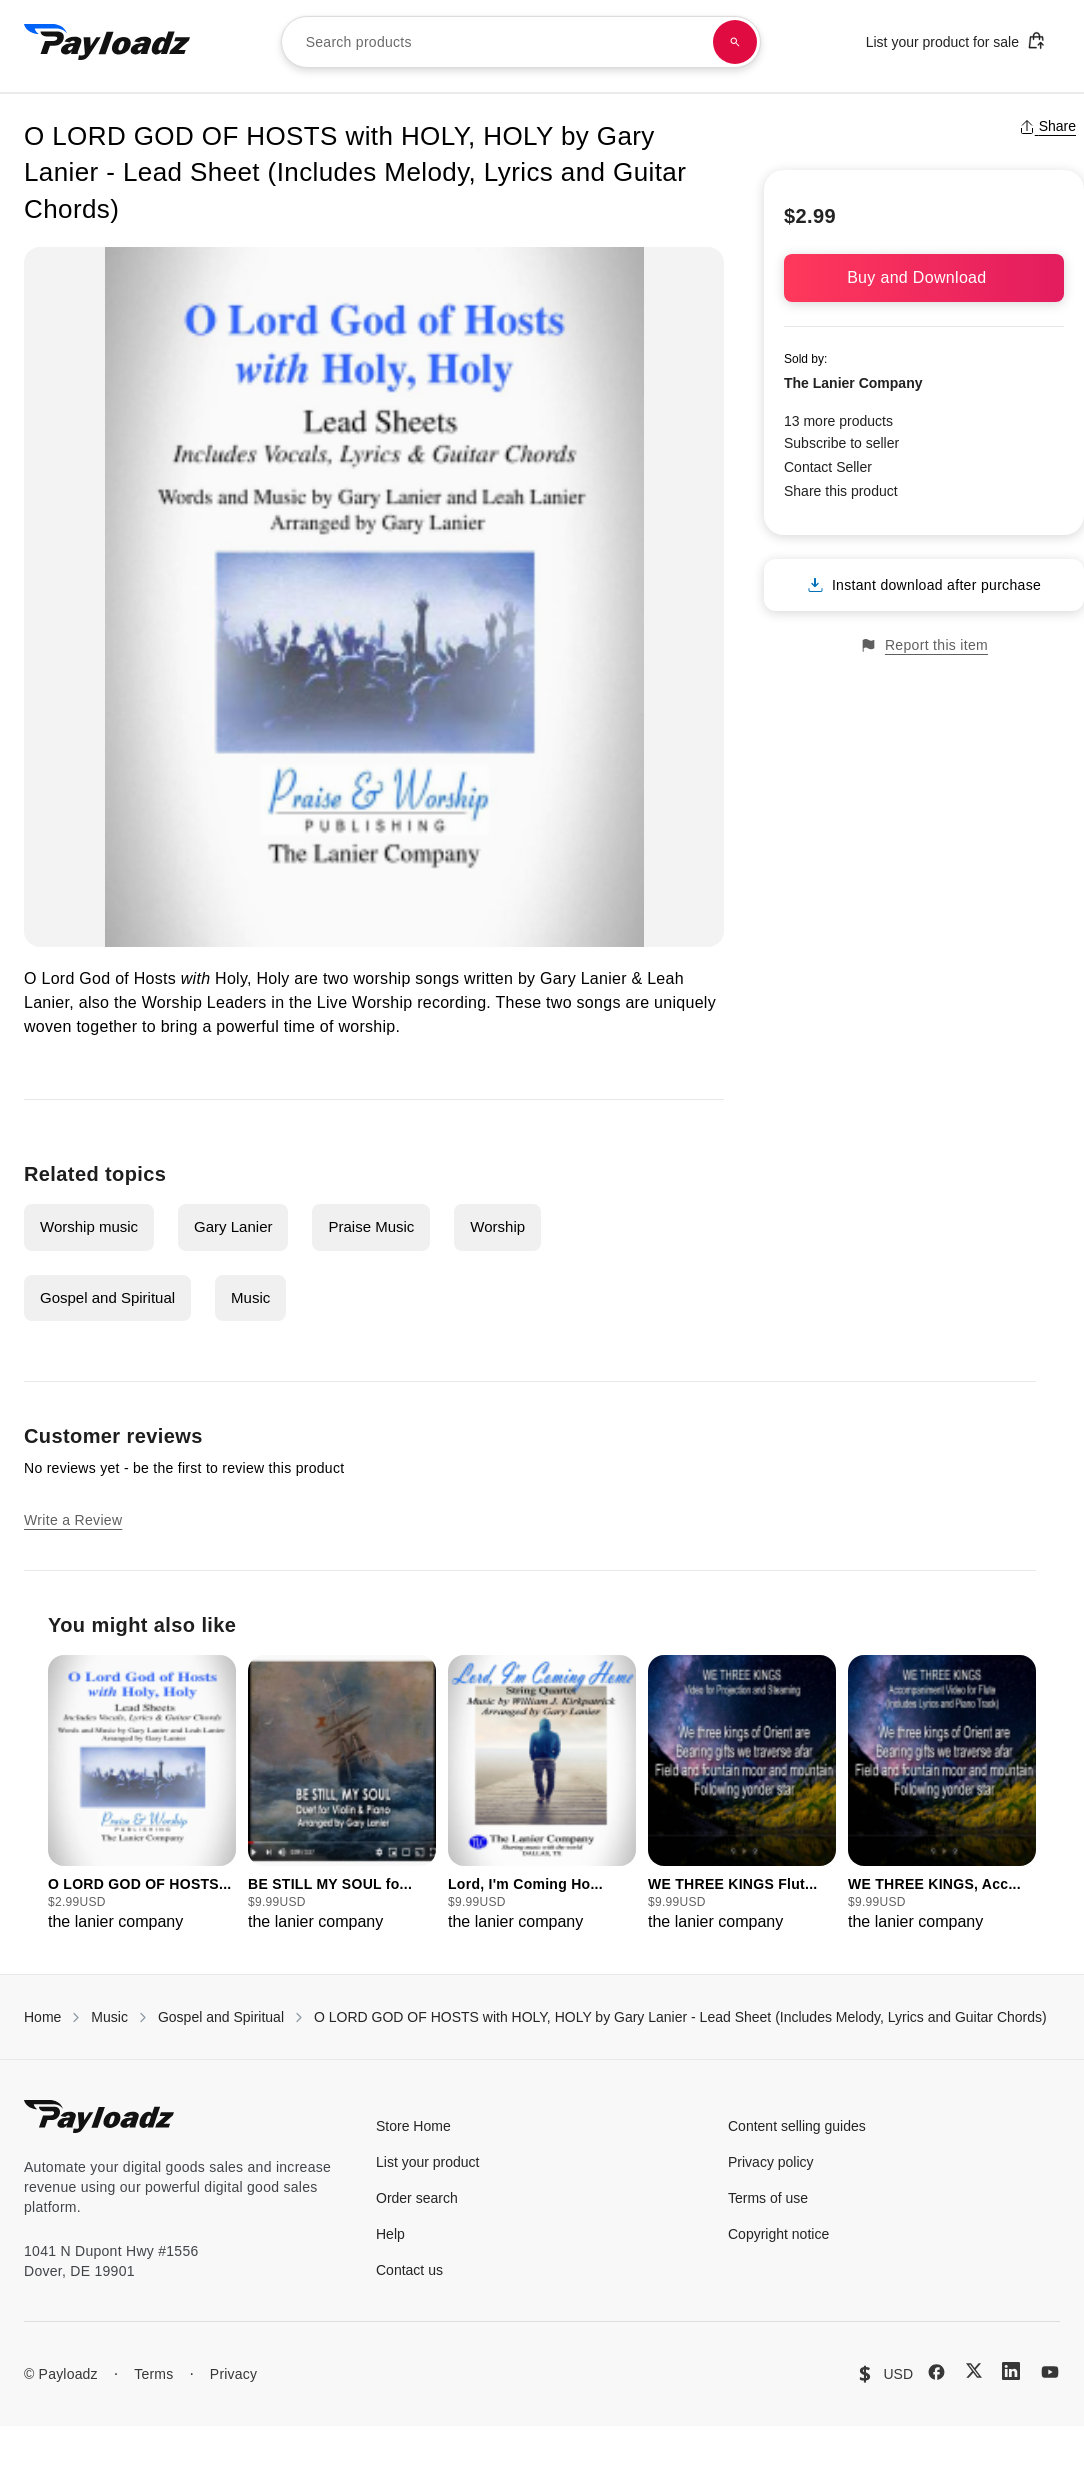 The image size is (1084, 2478). I want to click on Terms of use, so click(768, 2198).